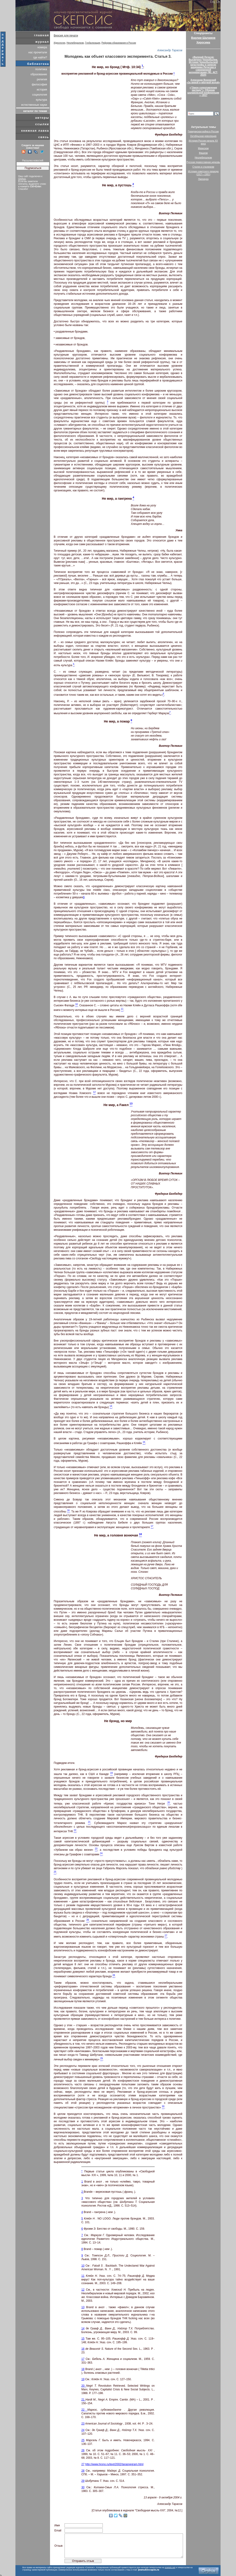  I want to click on 22, so click(84, 2409).